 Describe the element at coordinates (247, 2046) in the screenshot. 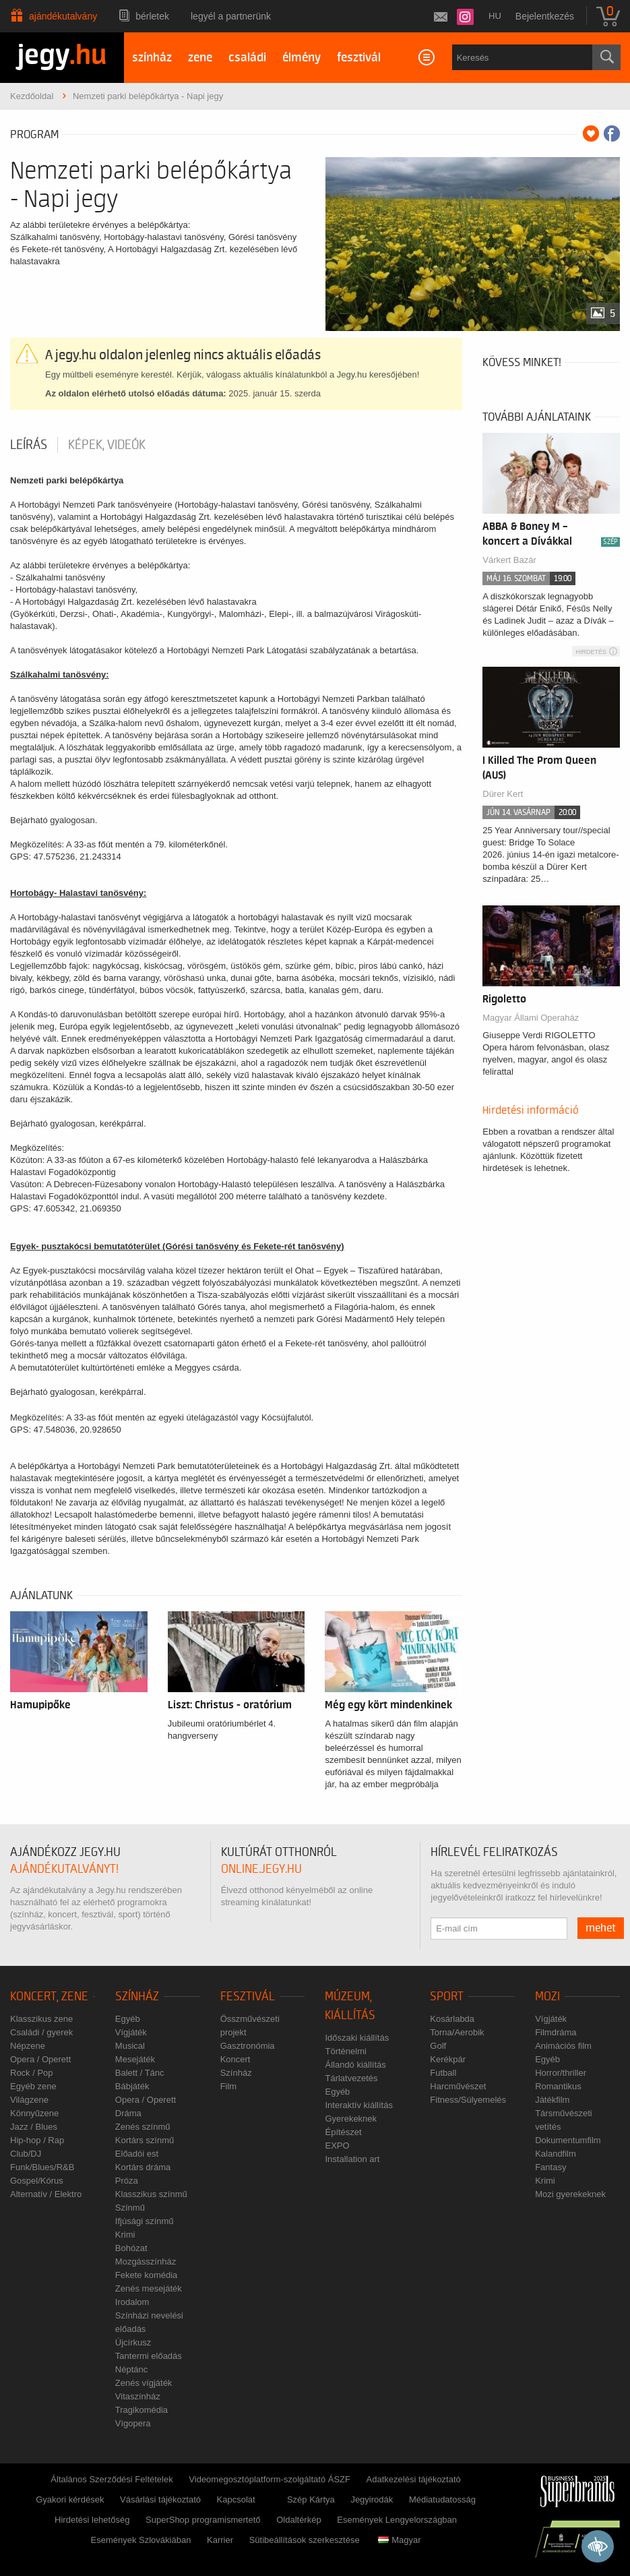

I see `Gasztronómia` at that location.